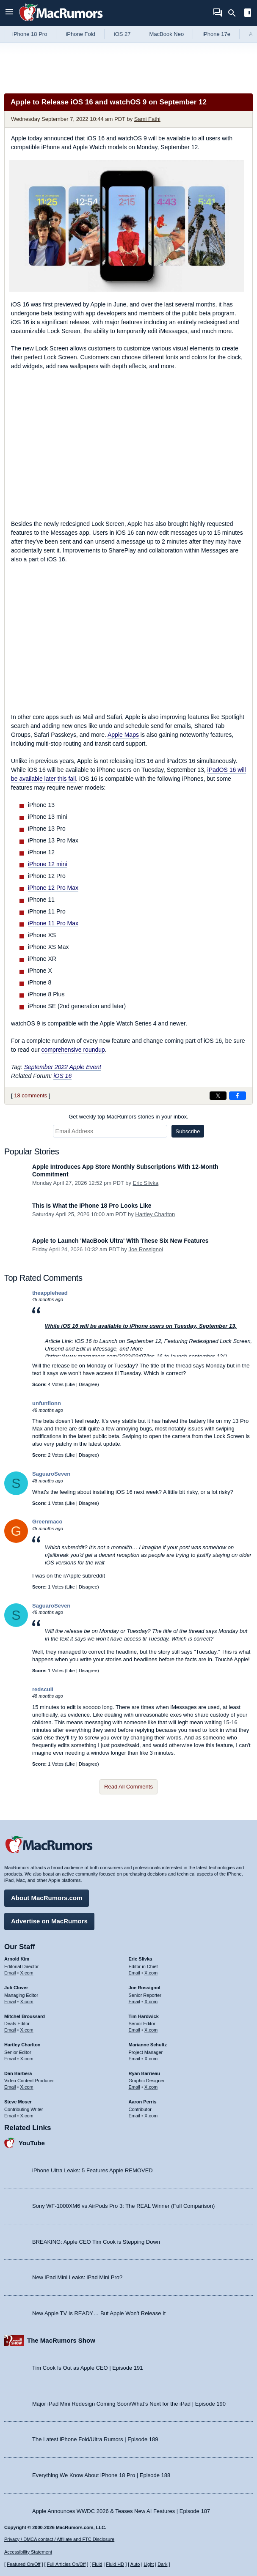 The width and height of the screenshot is (257, 2576). What do you see at coordinates (10, 1972) in the screenshot?
I see `Email [Email Arnold Kim in email client]` at bounding box center [10, 1972].